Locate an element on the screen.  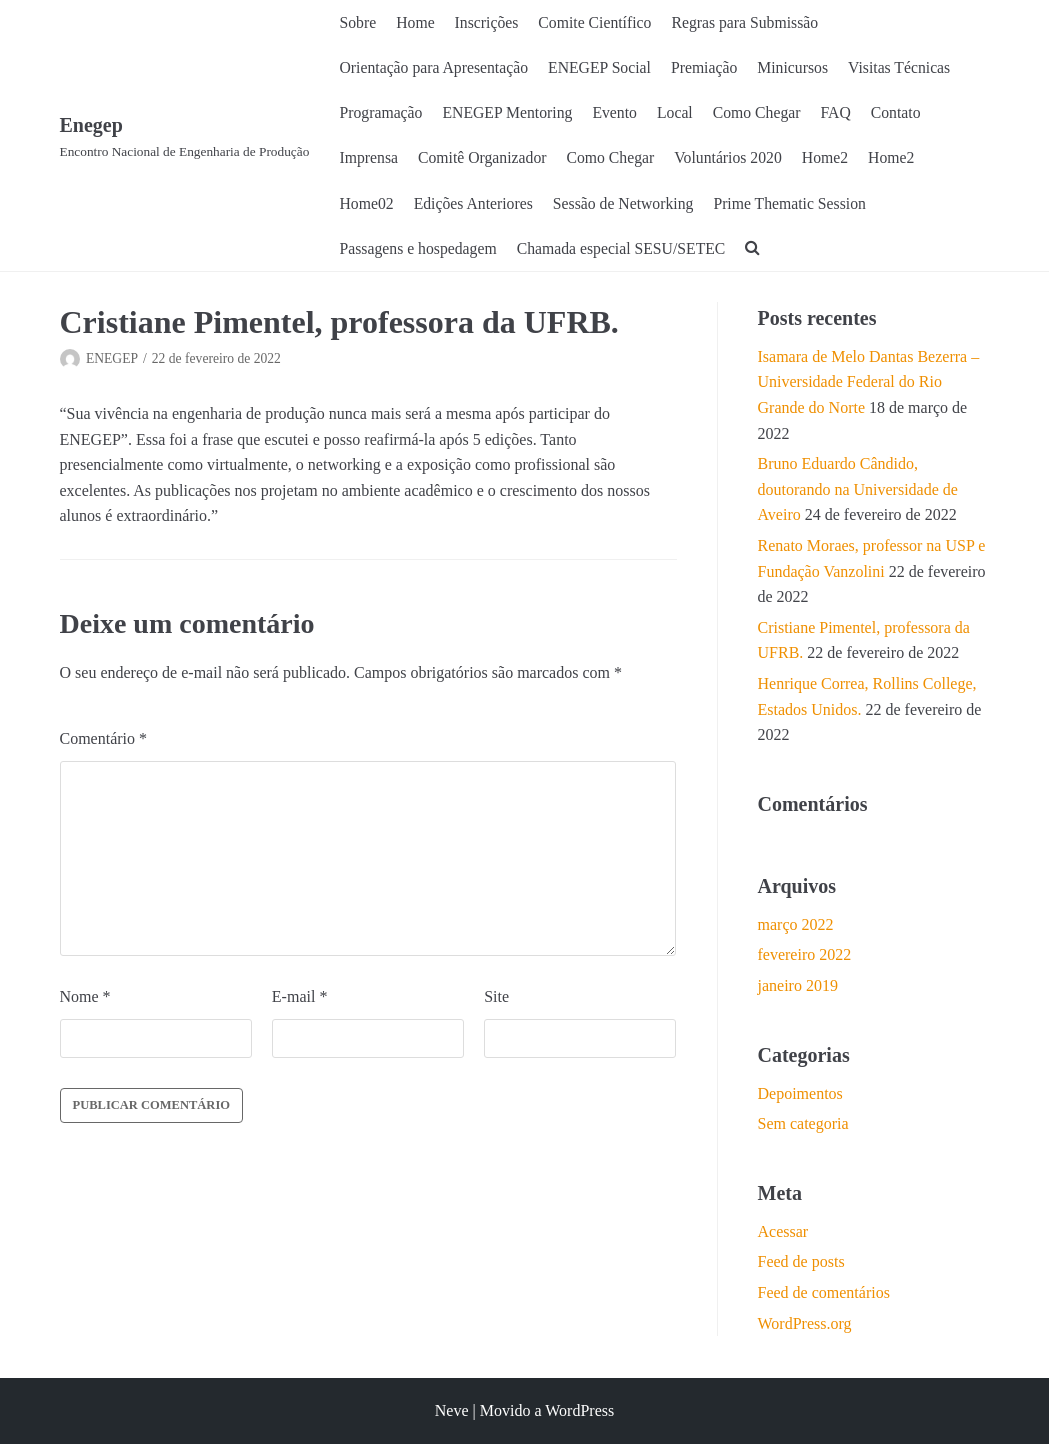
Premiação is located at coordinates (710, 68).